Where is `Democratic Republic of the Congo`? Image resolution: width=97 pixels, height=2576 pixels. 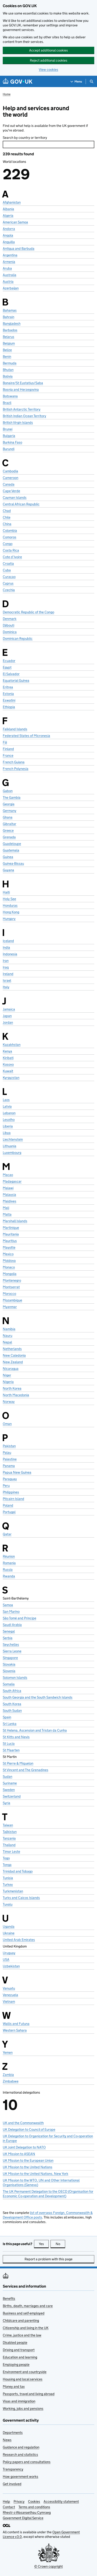
Democratic Republic of the Congo is located at coordinates (28, 612).